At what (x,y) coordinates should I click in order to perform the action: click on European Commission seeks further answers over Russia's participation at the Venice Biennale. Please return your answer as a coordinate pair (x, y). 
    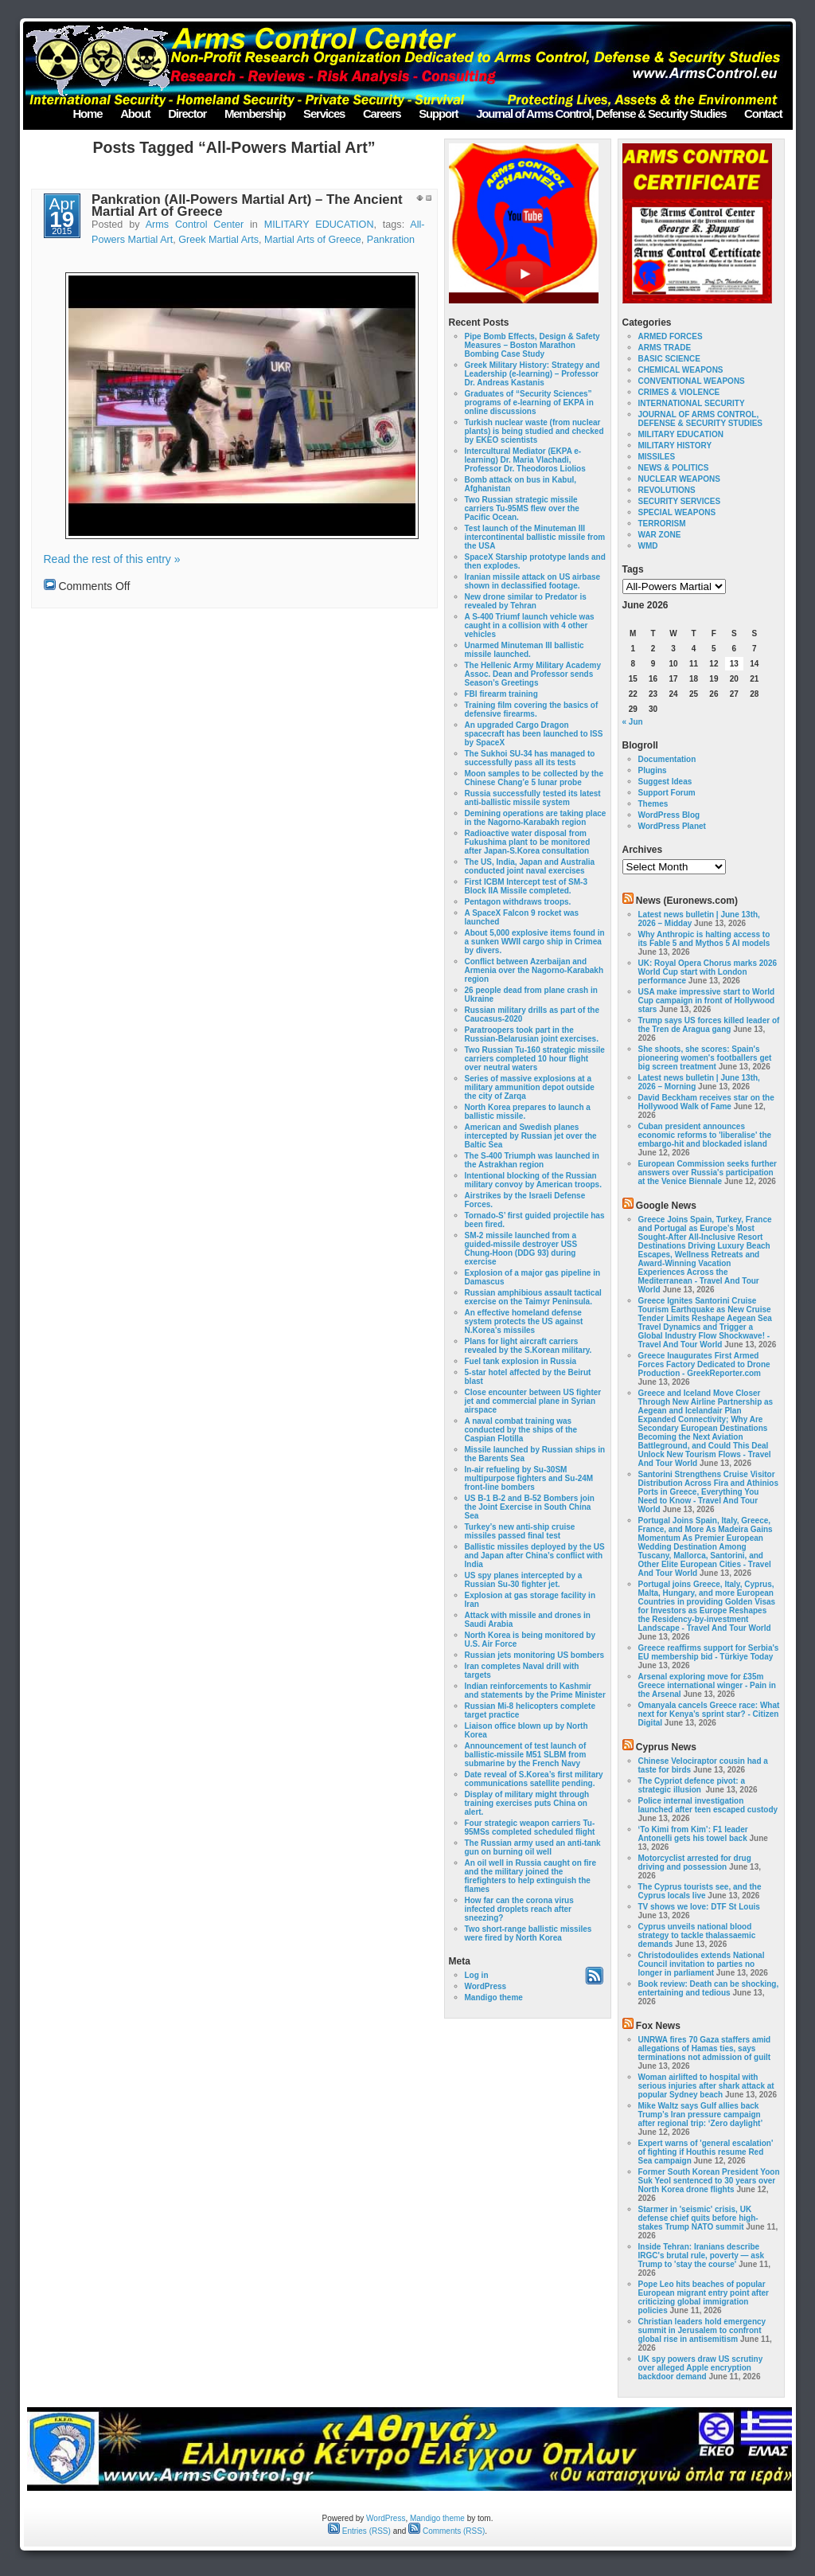
    Looking at the image, I should click on (708, 1172).